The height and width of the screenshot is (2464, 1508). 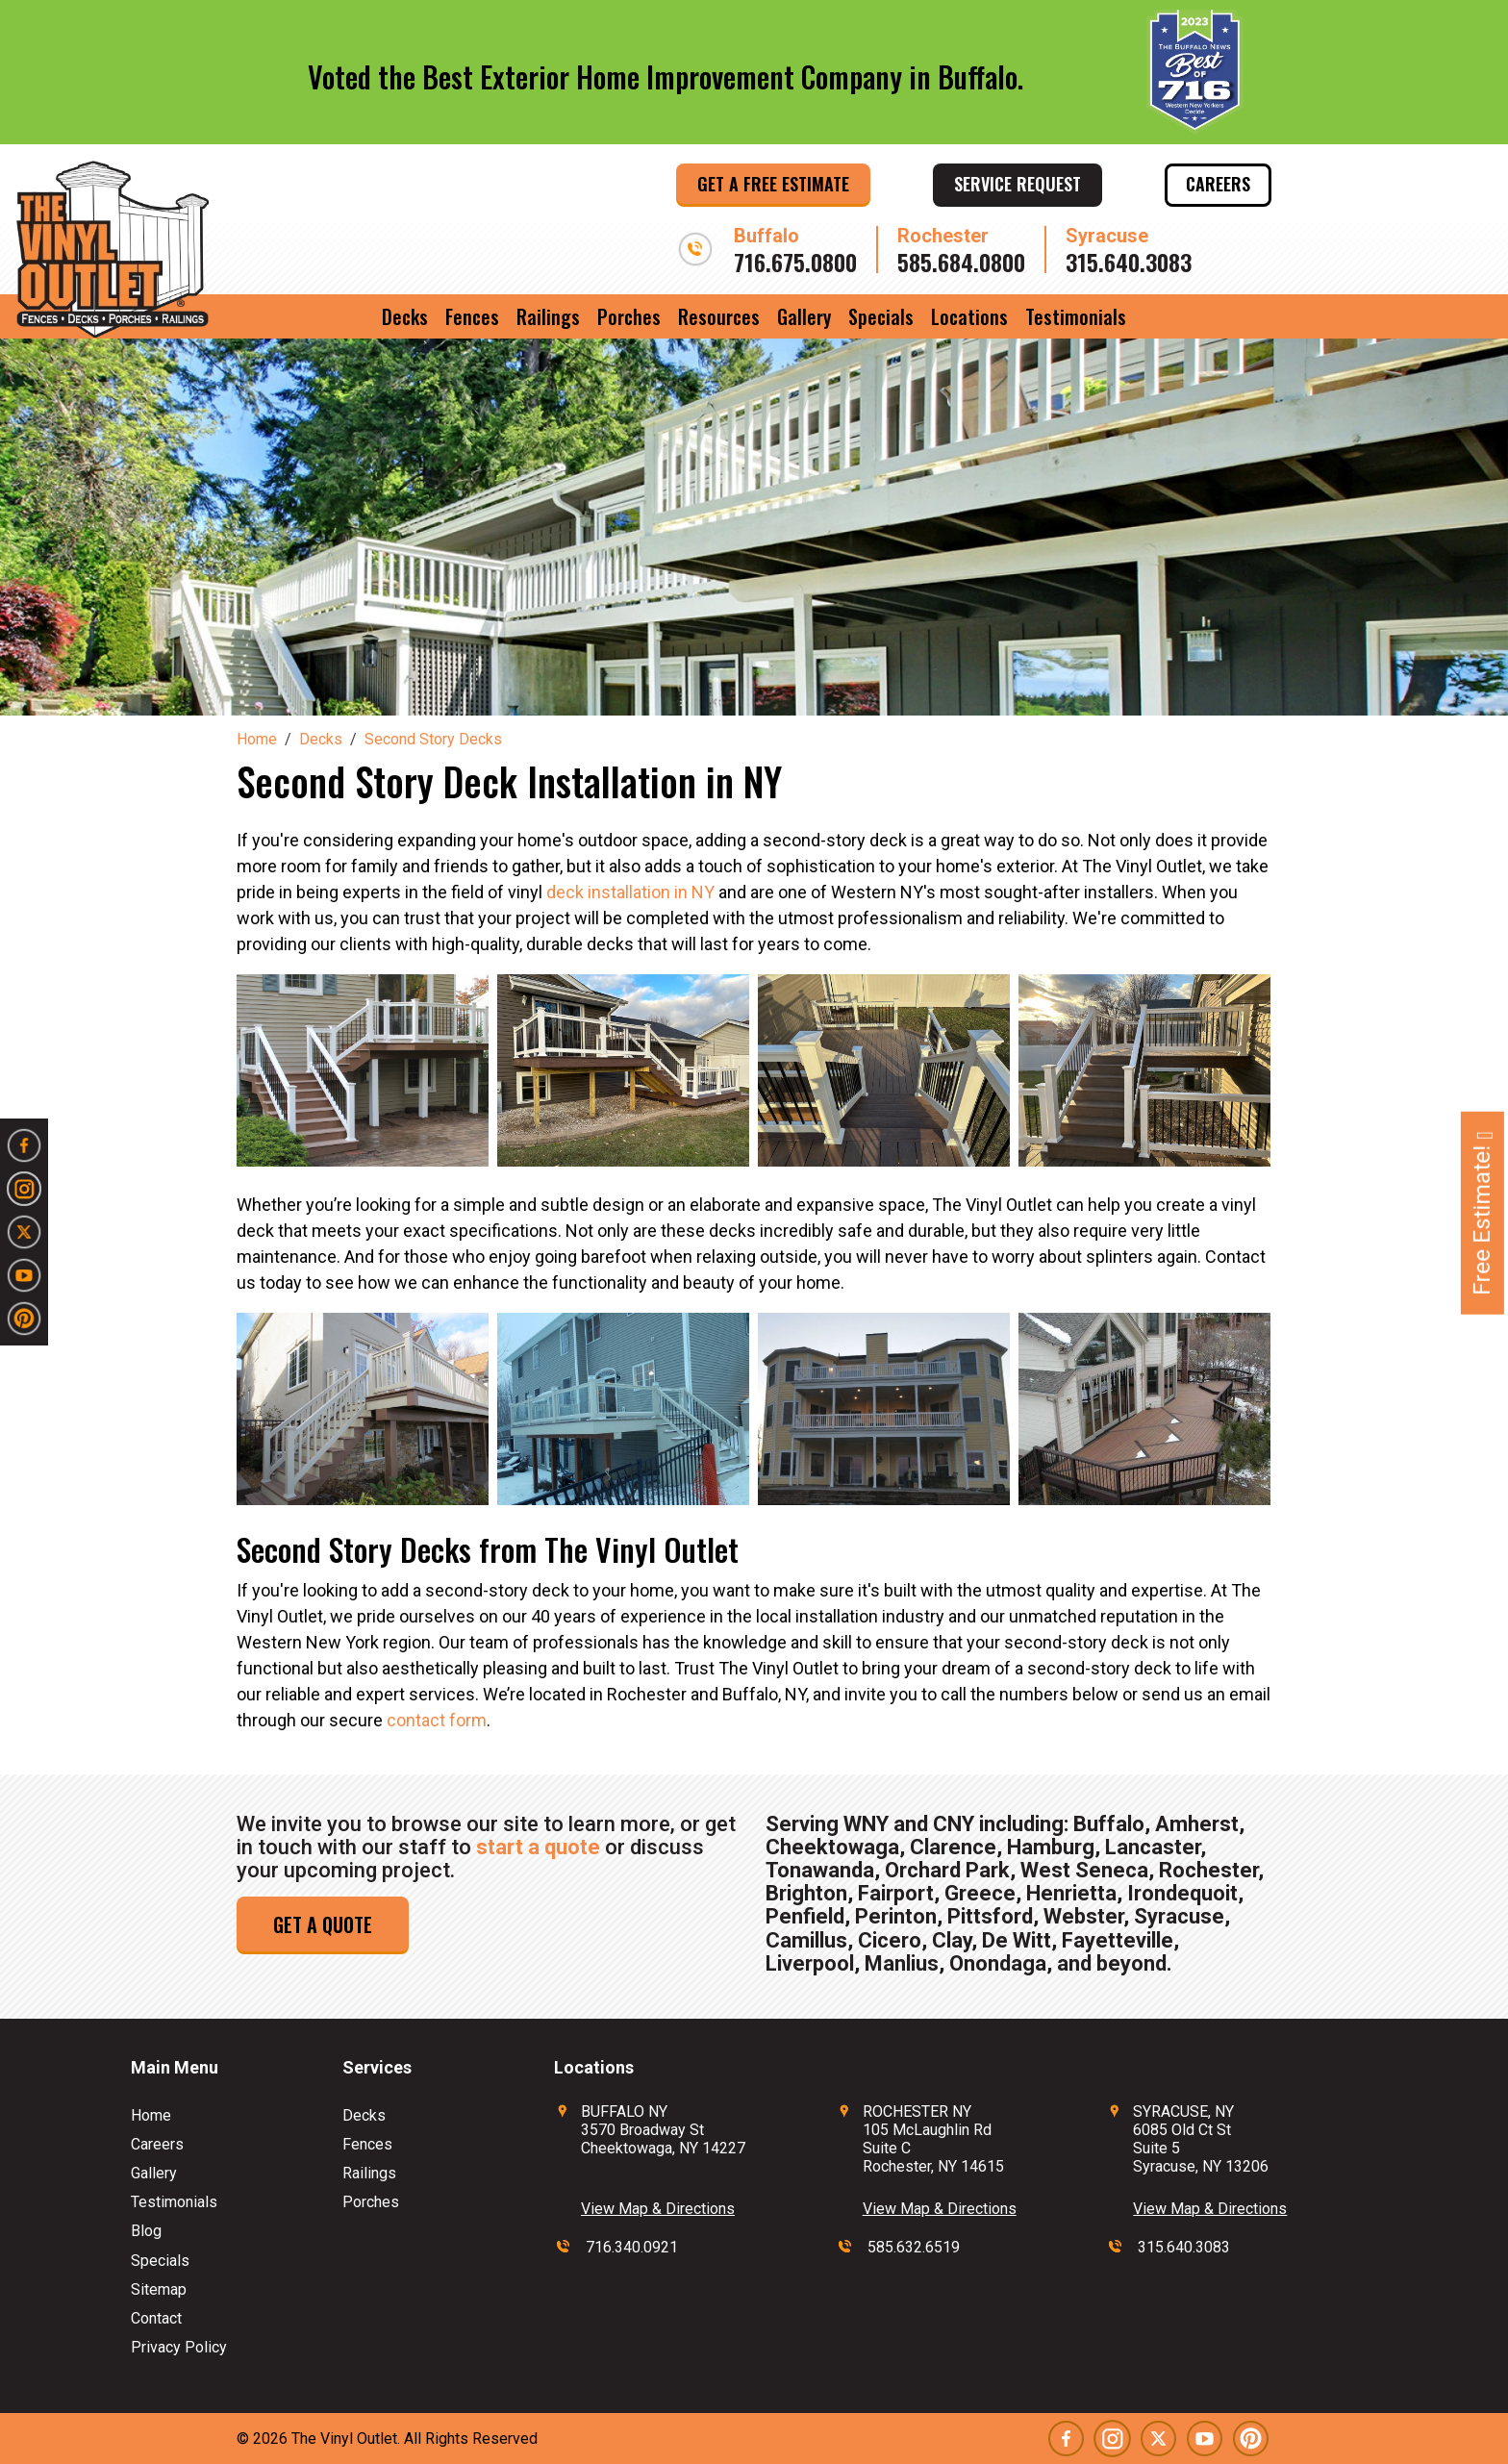 What do you see at coordinates (1017, 183) in the screenshot?
I see `Service Request` at bounding box center [1017, 183].